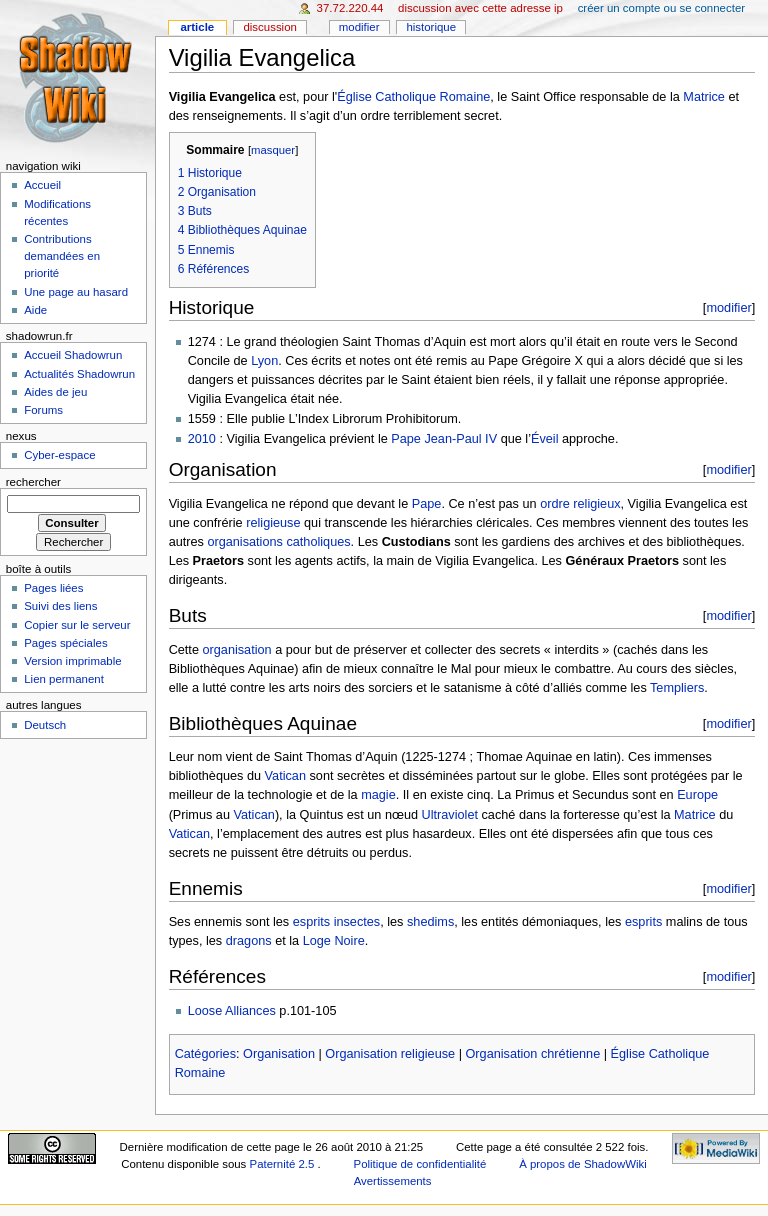 The image size is (768, 1216). What do you see at coordinates (450, 815) in the screenshot?
I see `Ultraviolet` at bounding box center [450, 815].